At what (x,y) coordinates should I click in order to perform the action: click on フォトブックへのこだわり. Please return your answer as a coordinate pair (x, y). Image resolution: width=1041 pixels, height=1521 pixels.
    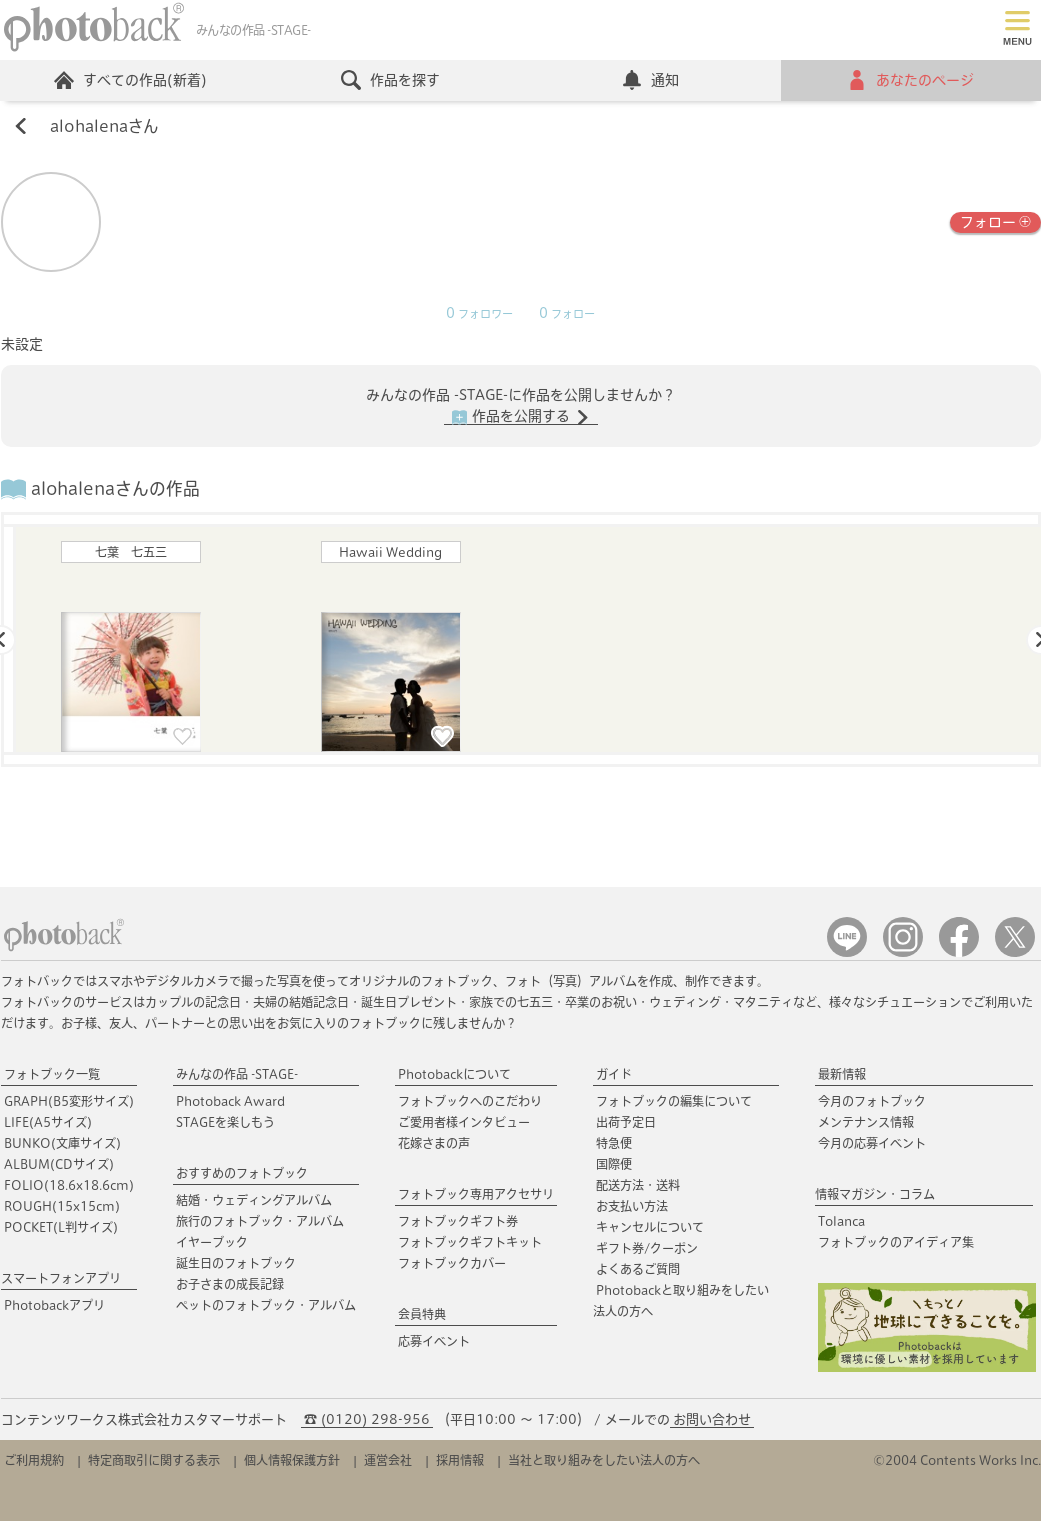
    Looking at the image, I should click on (470, 1101).